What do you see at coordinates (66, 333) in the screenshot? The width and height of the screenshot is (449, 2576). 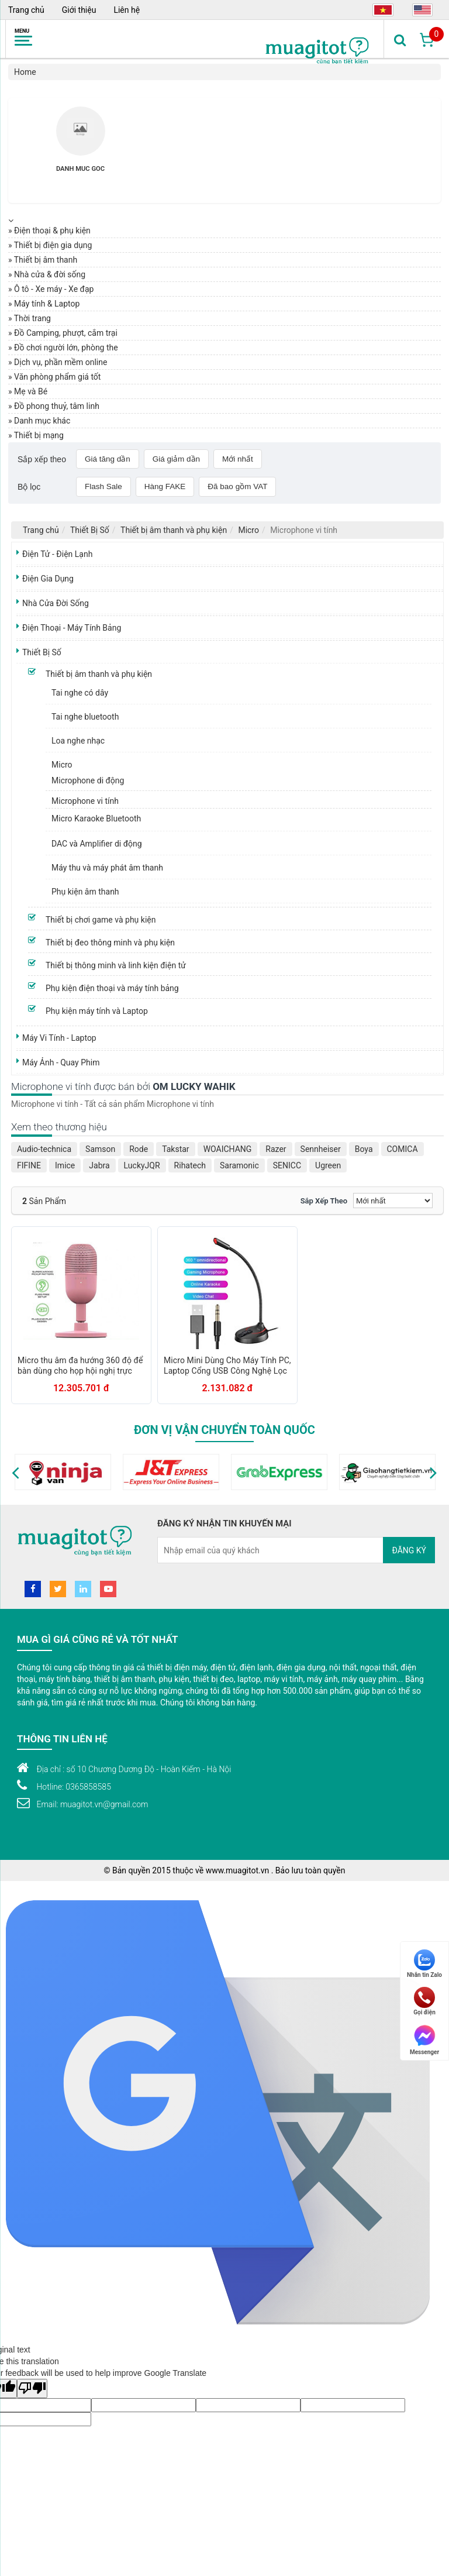 I see `Đồ Camping, phượt, cắm trại` at bounding box center [66, 333].